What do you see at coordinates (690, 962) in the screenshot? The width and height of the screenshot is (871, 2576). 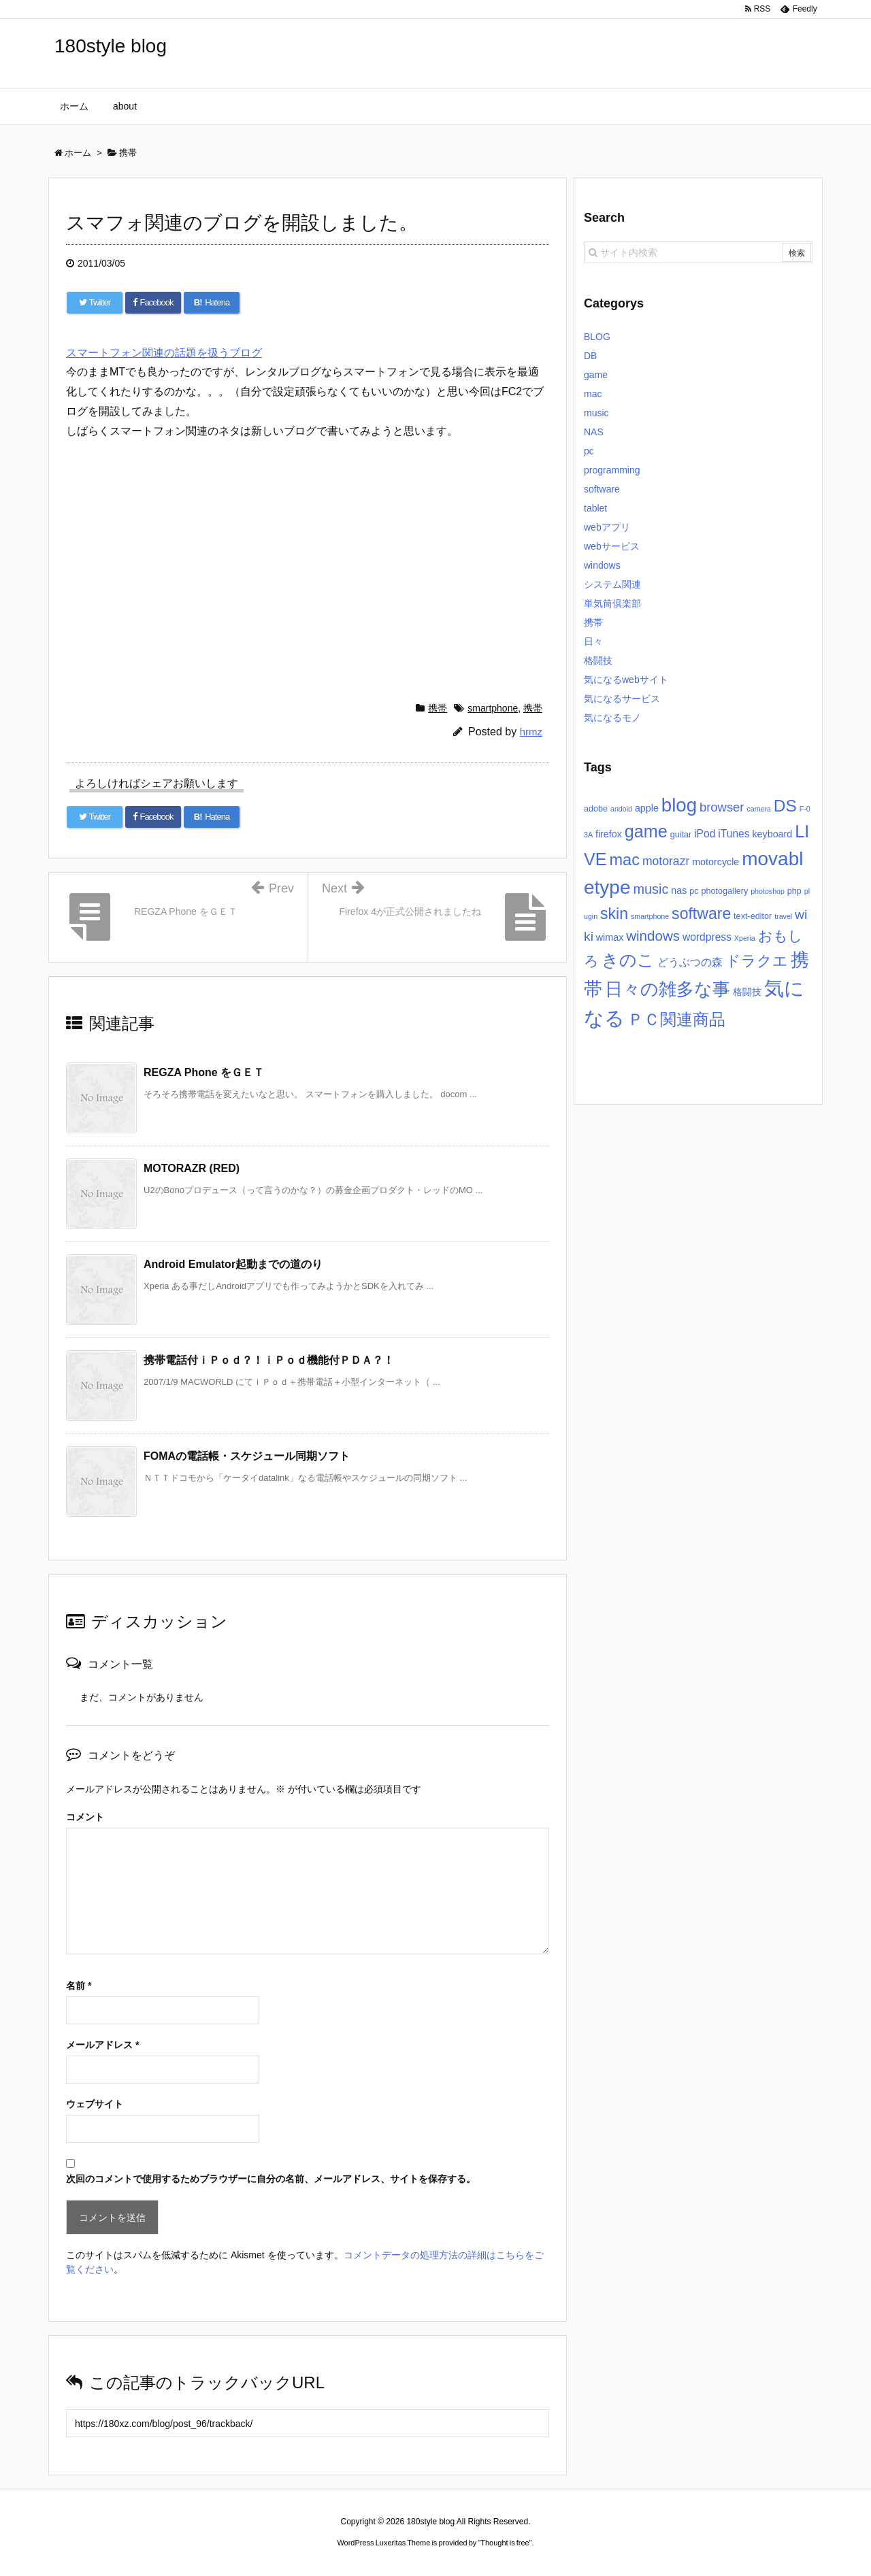 I see `どうぶつの森 [どうぶつの森 (5個の項目)]` at bounding box center [690, 962].